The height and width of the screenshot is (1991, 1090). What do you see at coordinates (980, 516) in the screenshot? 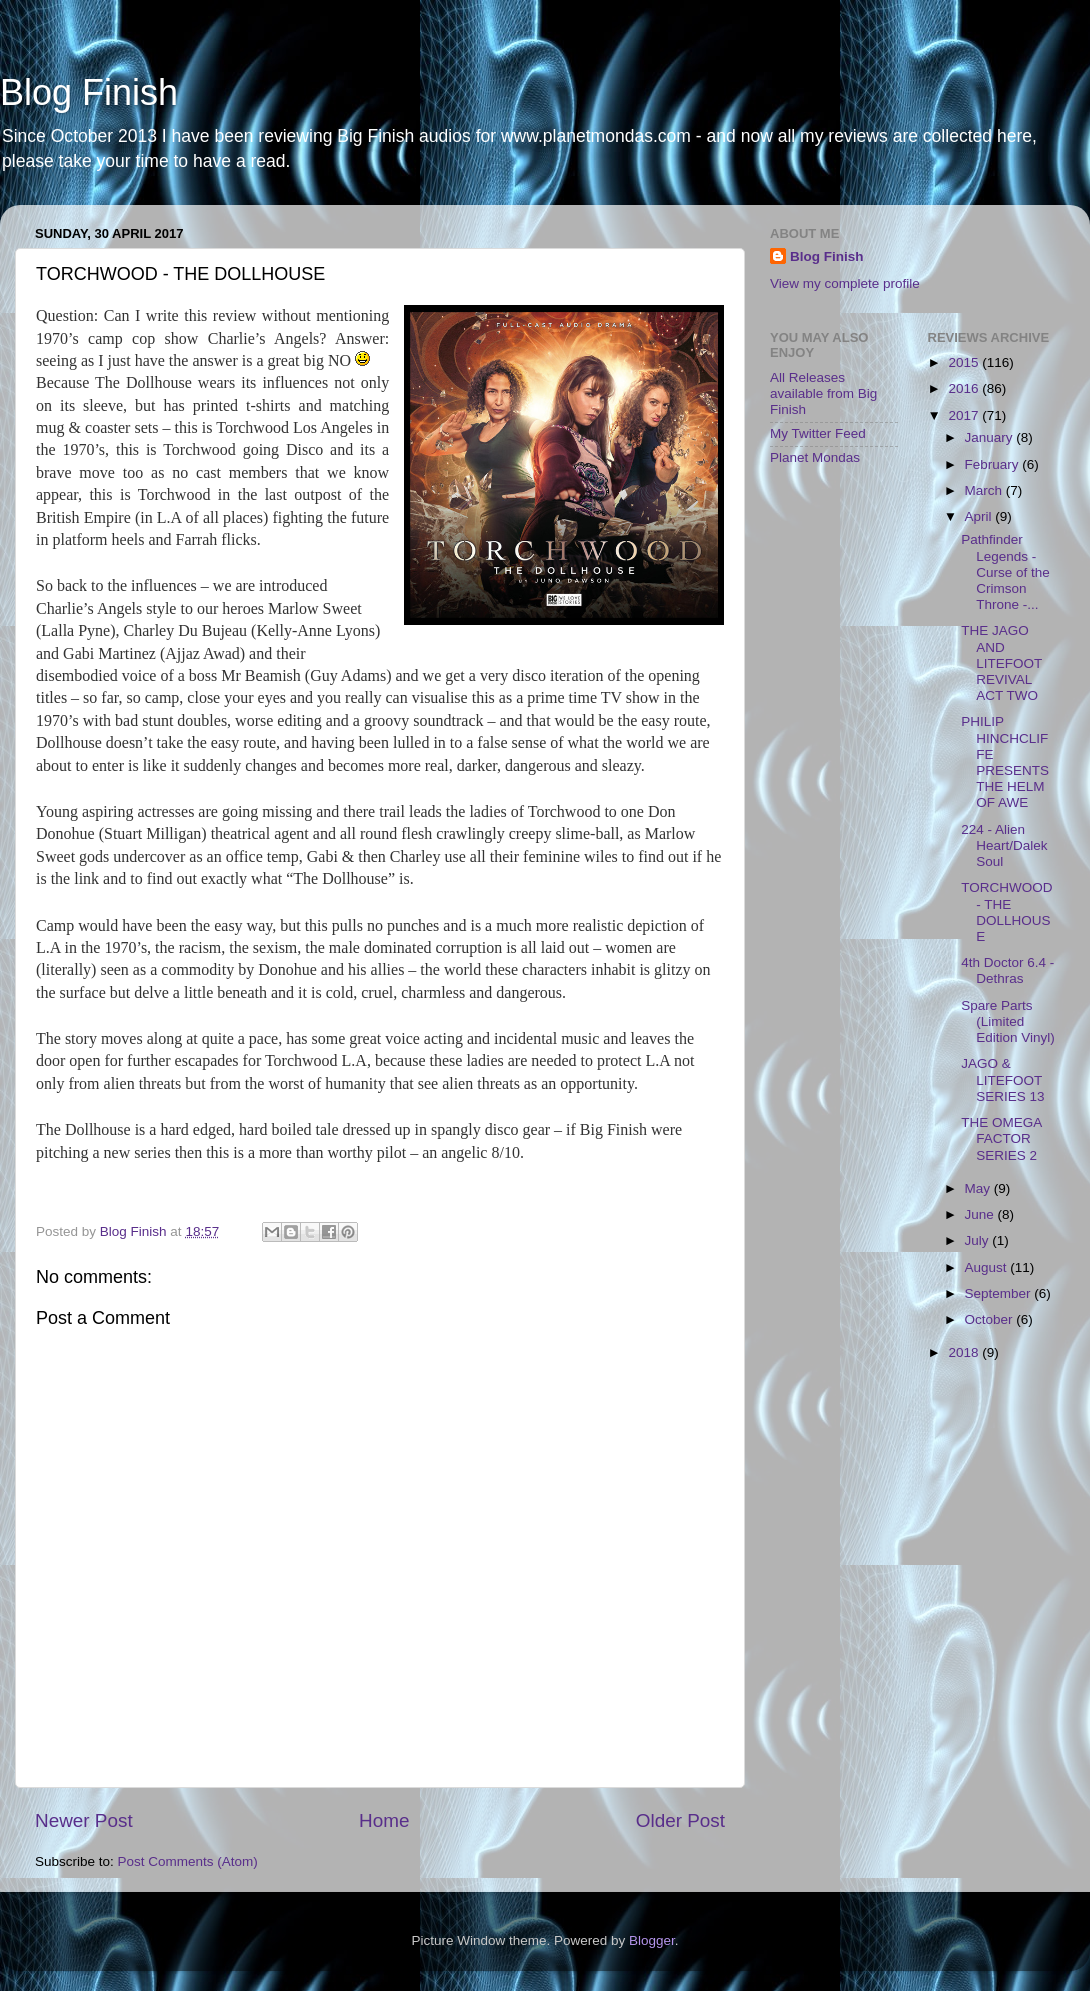
I see `April` at bounding box center [980, 516].